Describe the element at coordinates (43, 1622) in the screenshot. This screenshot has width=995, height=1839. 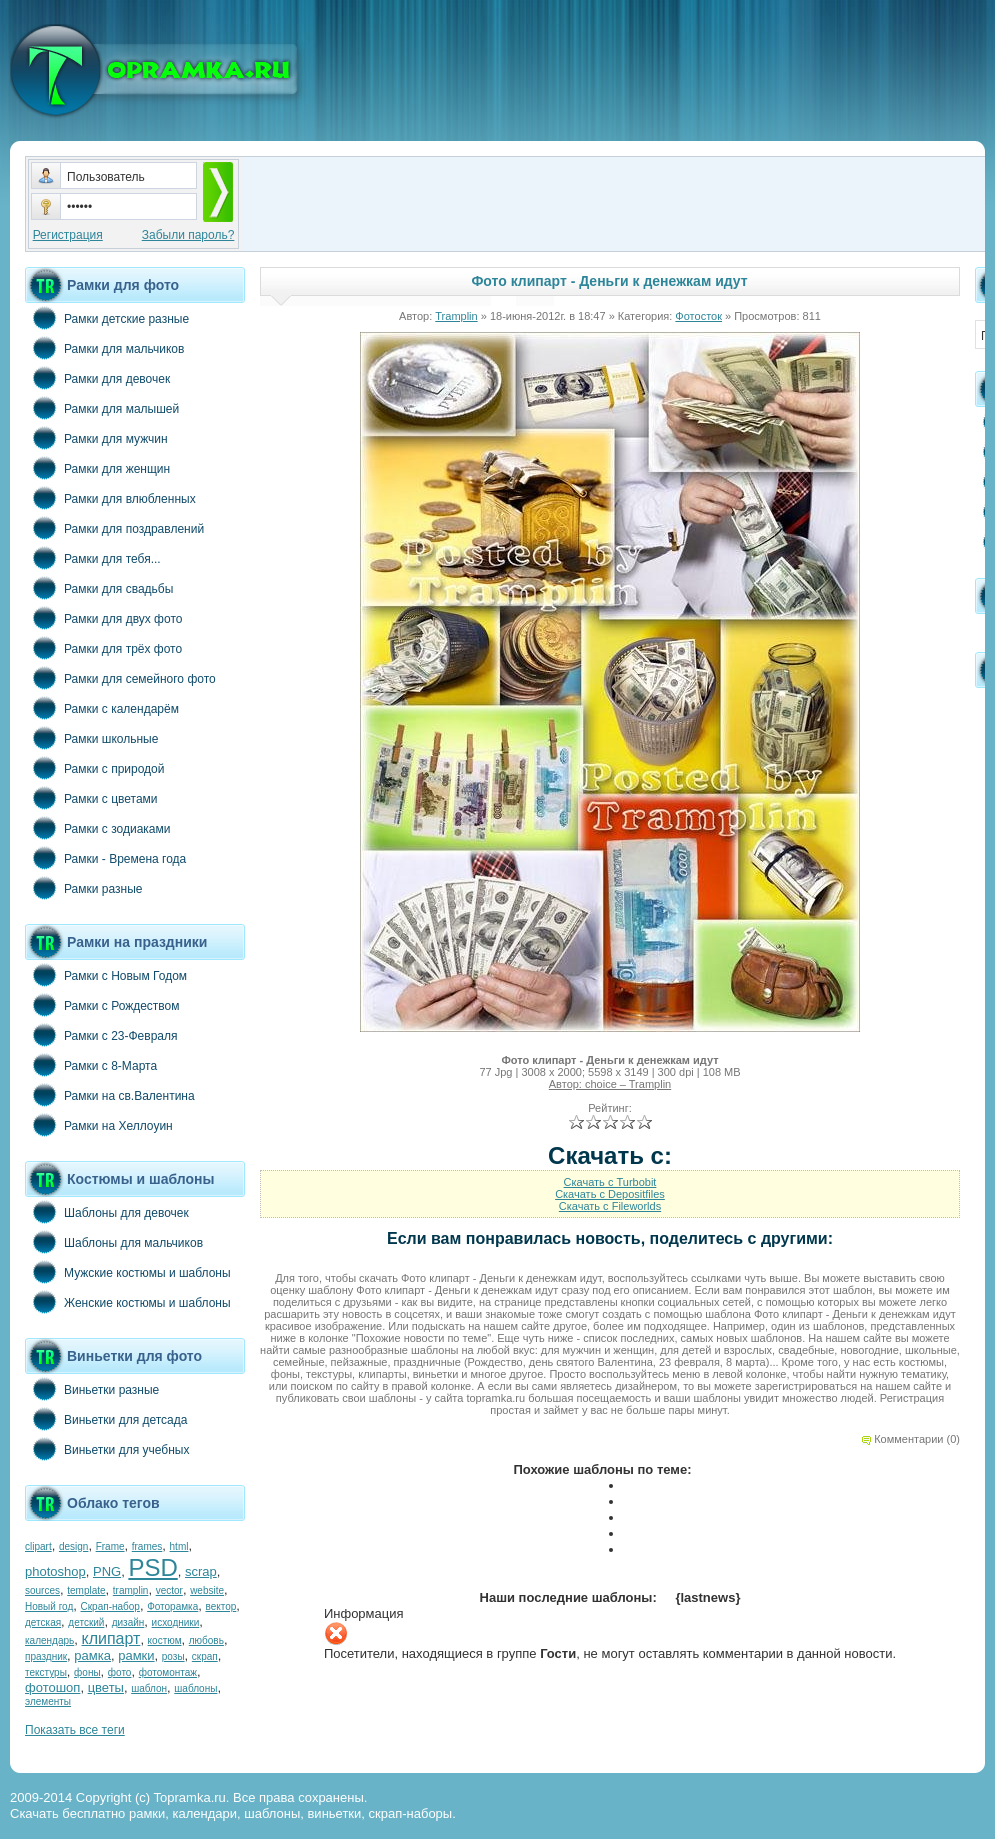
I see `детская` at that location.